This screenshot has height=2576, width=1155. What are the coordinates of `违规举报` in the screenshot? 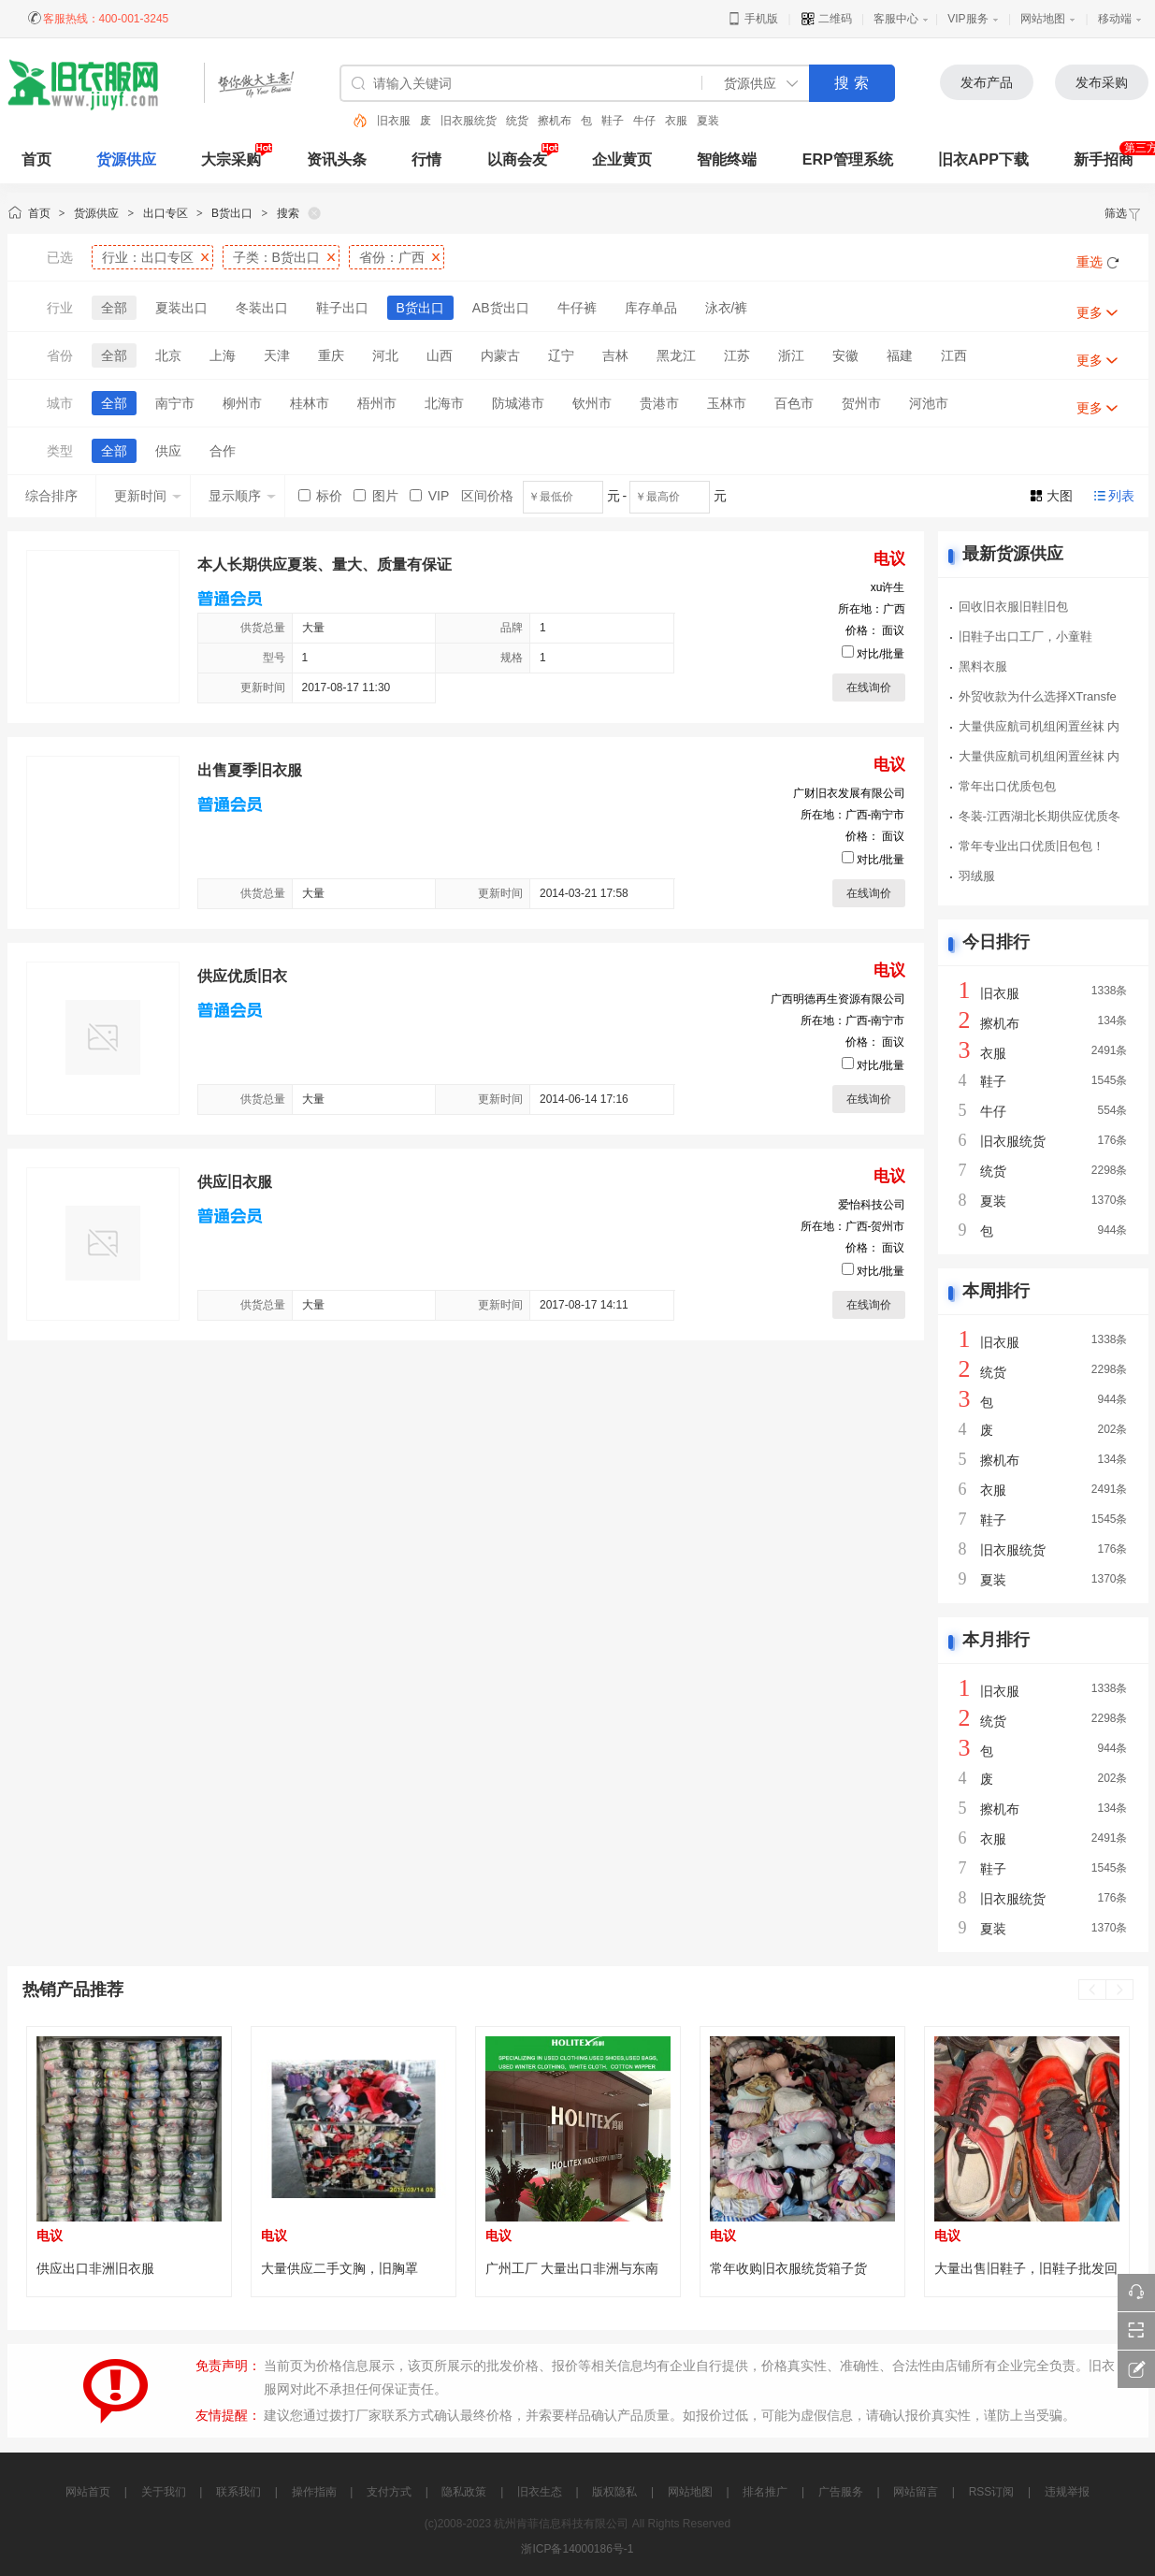 It's located at (1067, 2491).